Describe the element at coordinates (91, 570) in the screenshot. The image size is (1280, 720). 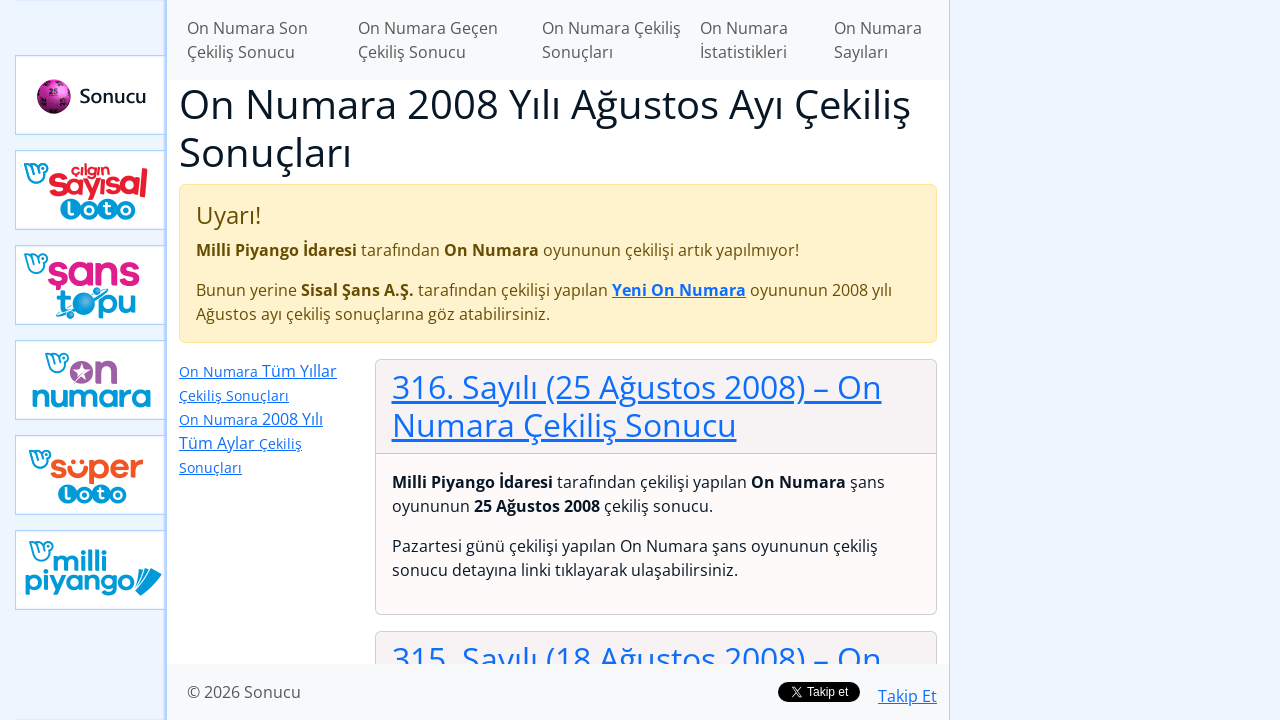
I see `Yeni Milli Piyango` at that location.